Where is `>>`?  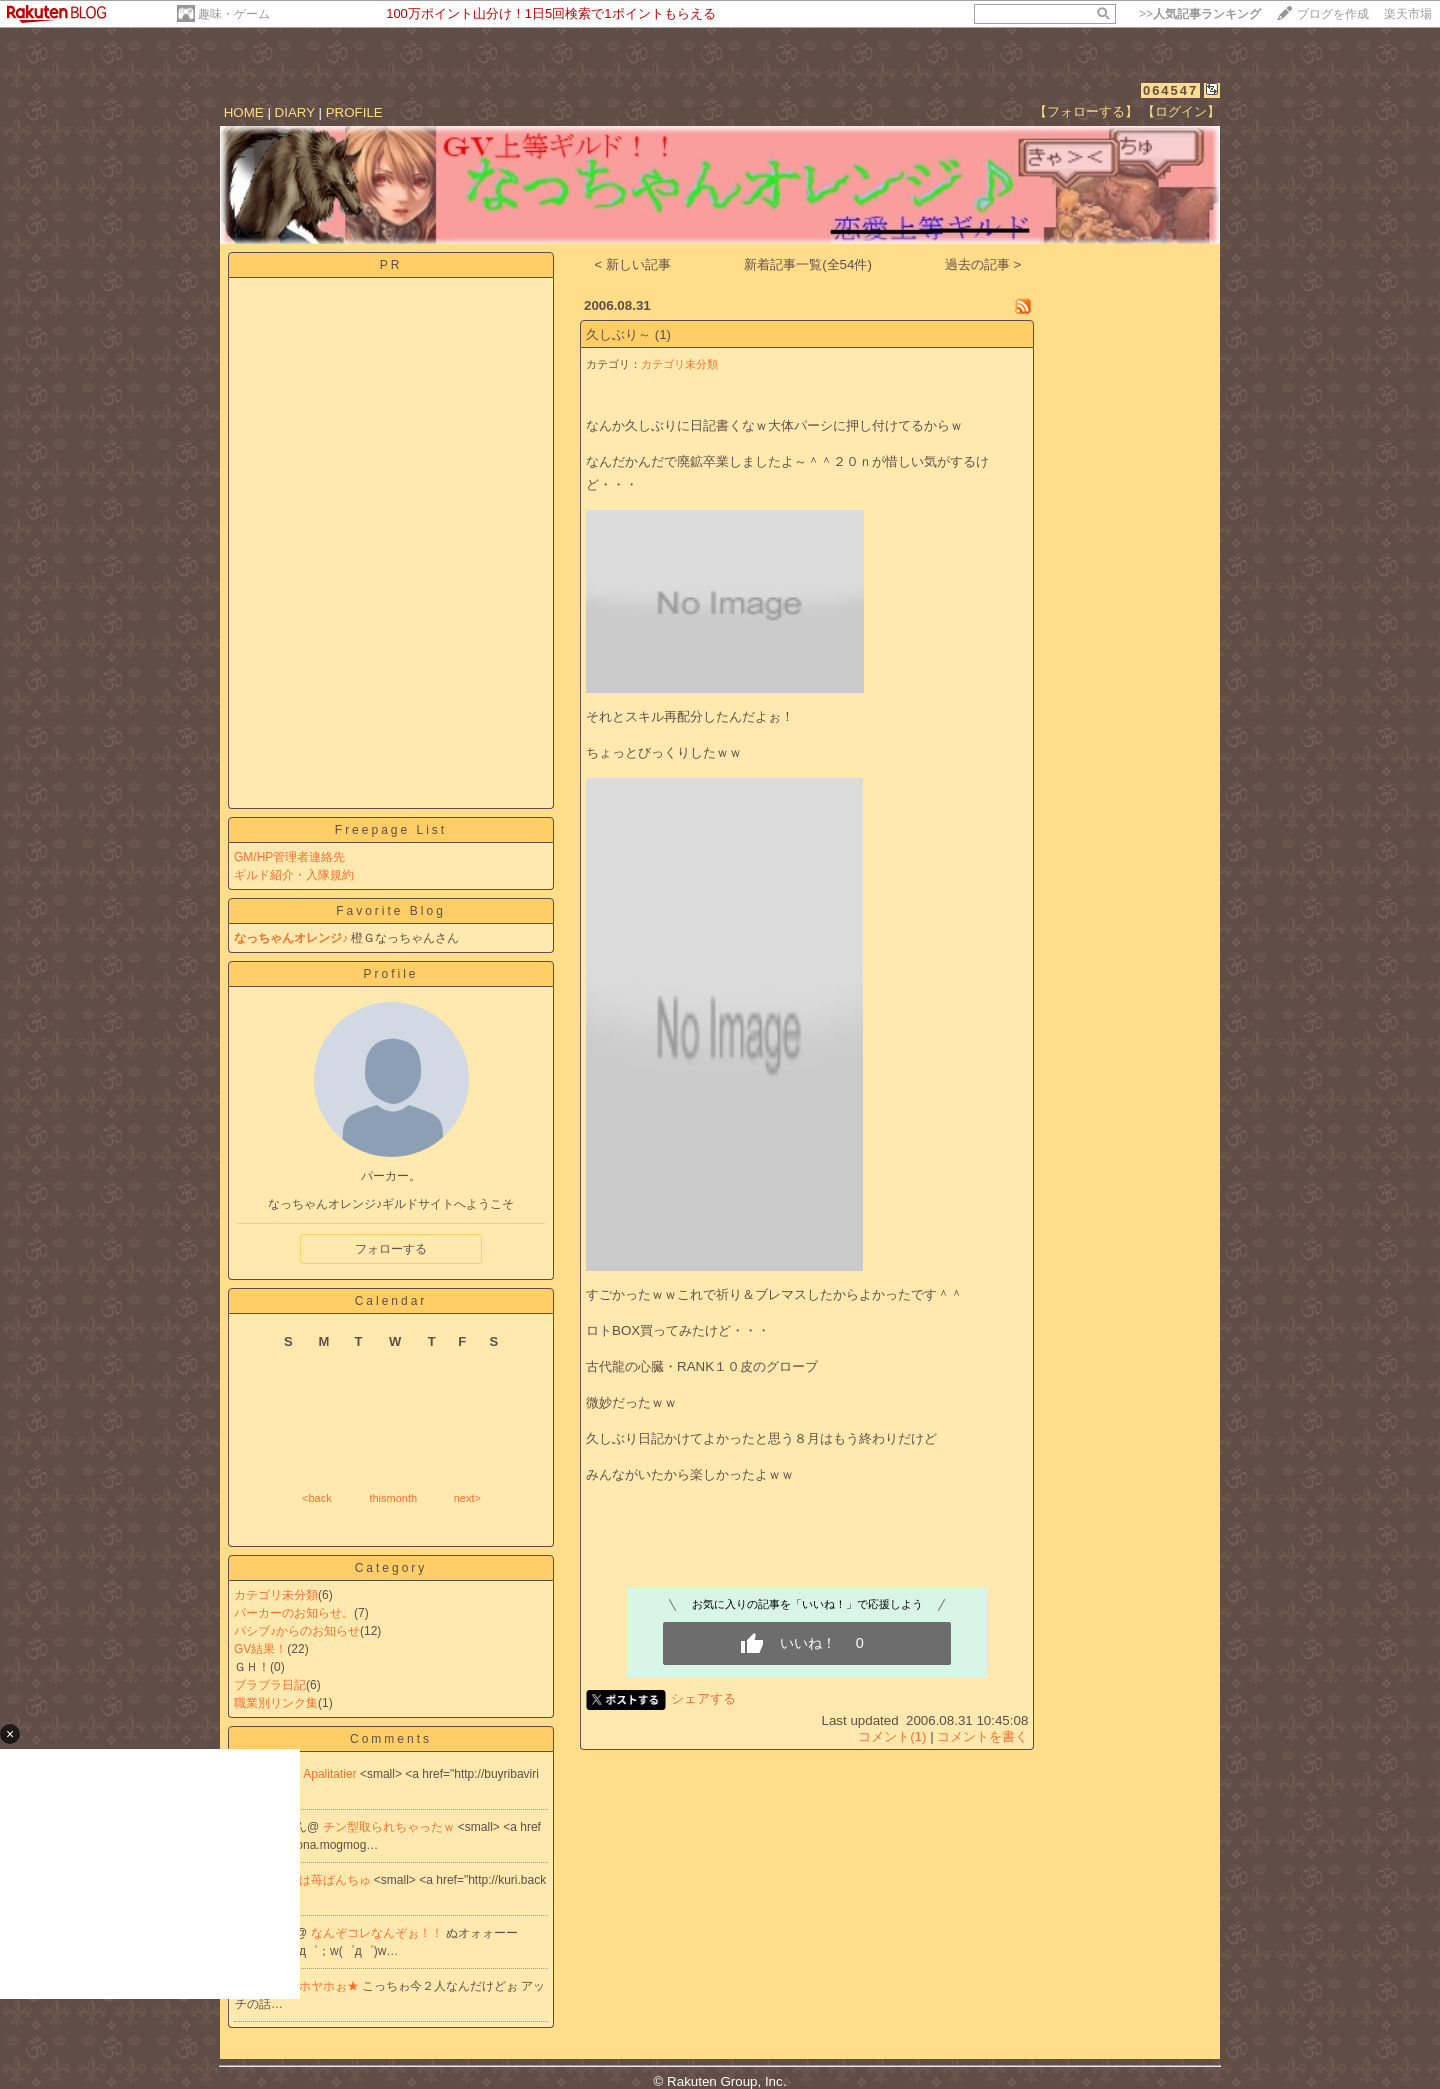 >> is located at coordinates (1200, 14).